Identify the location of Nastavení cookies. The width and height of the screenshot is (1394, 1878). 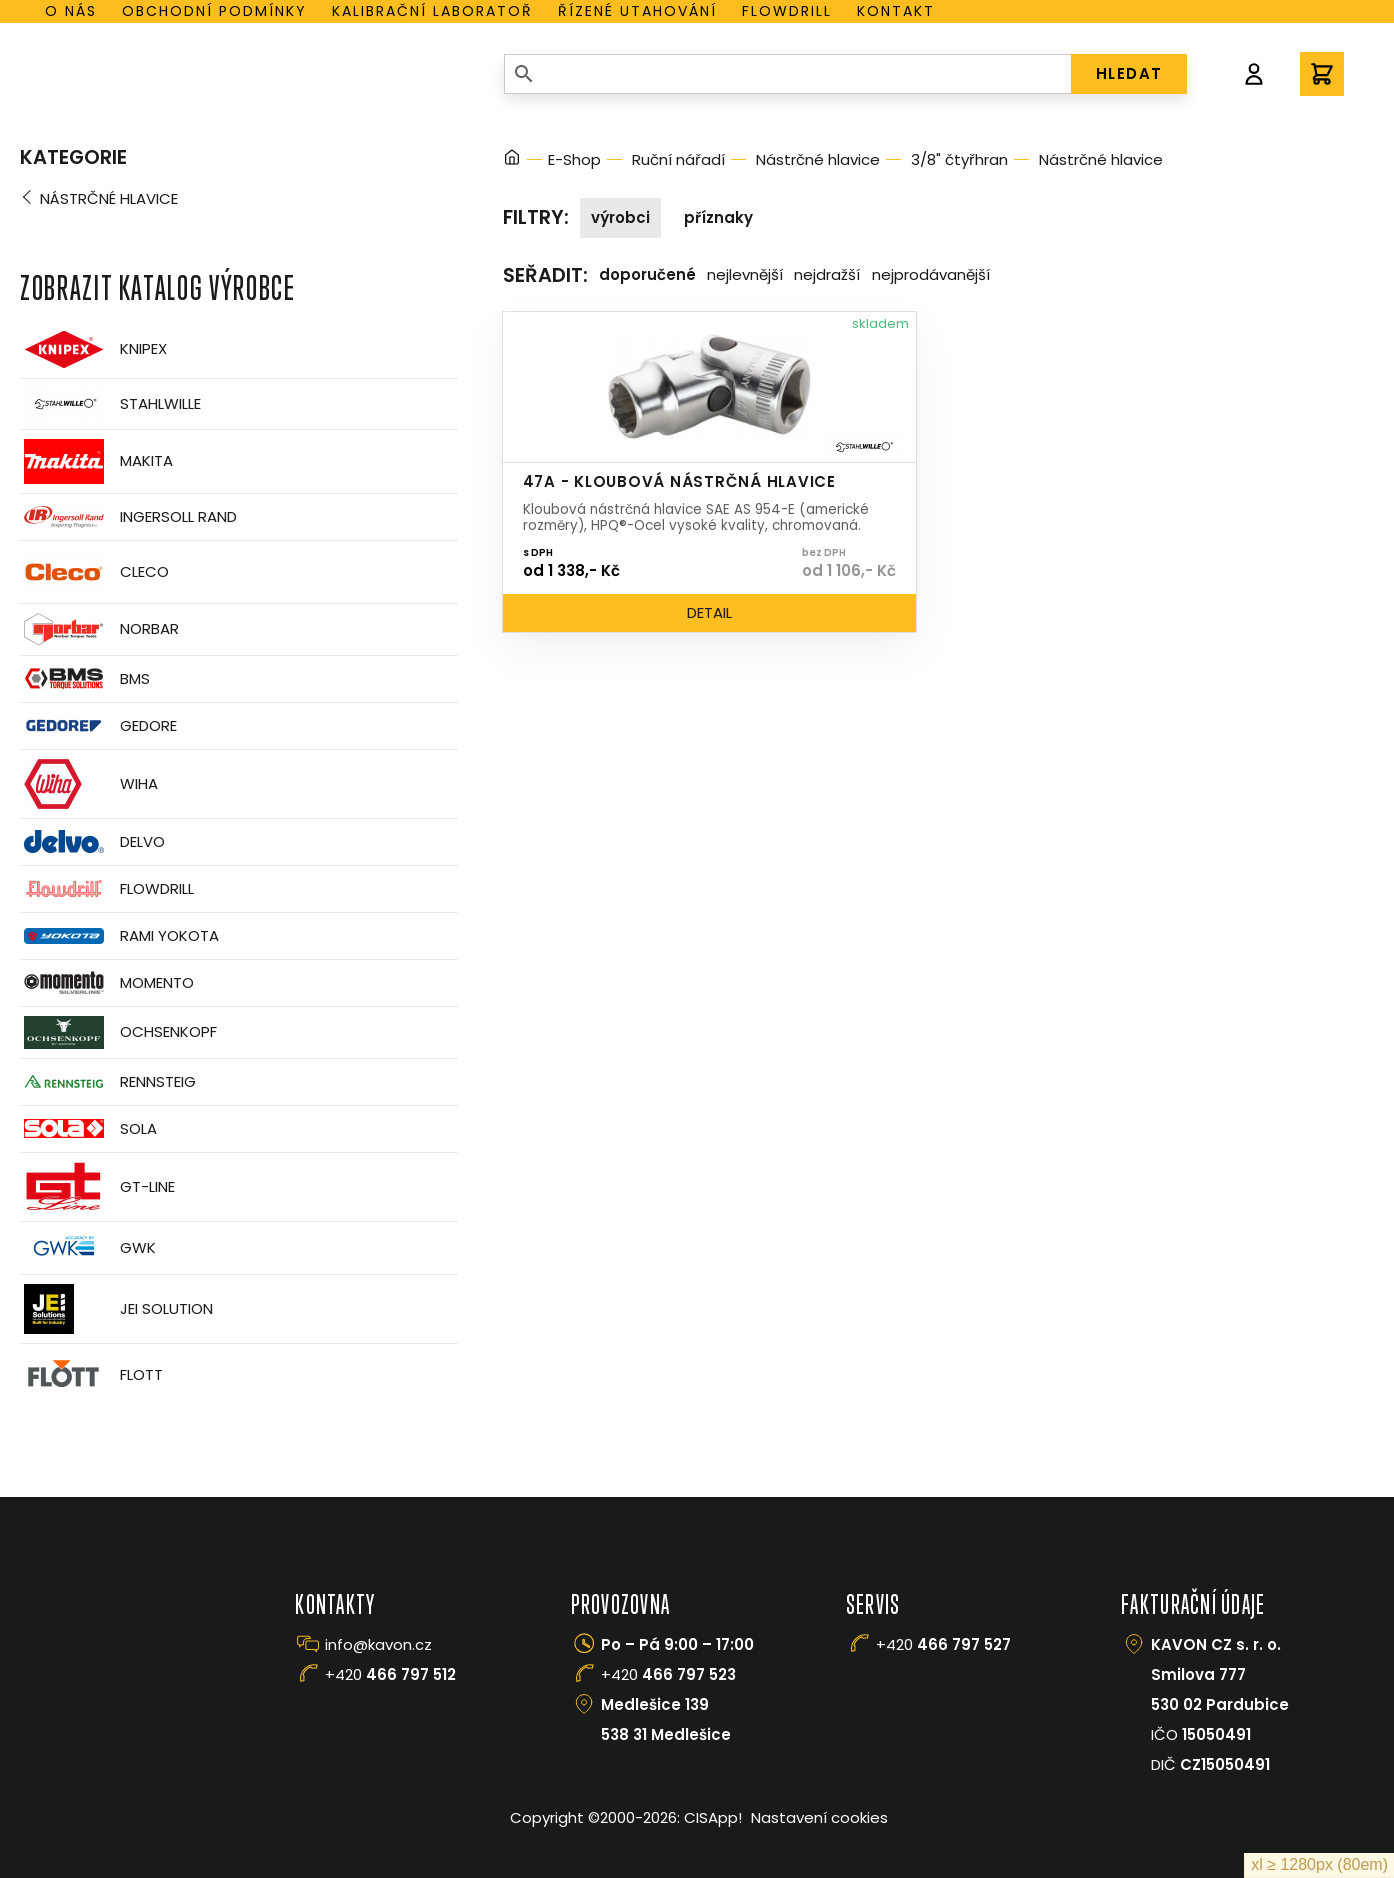
(819, 1817).